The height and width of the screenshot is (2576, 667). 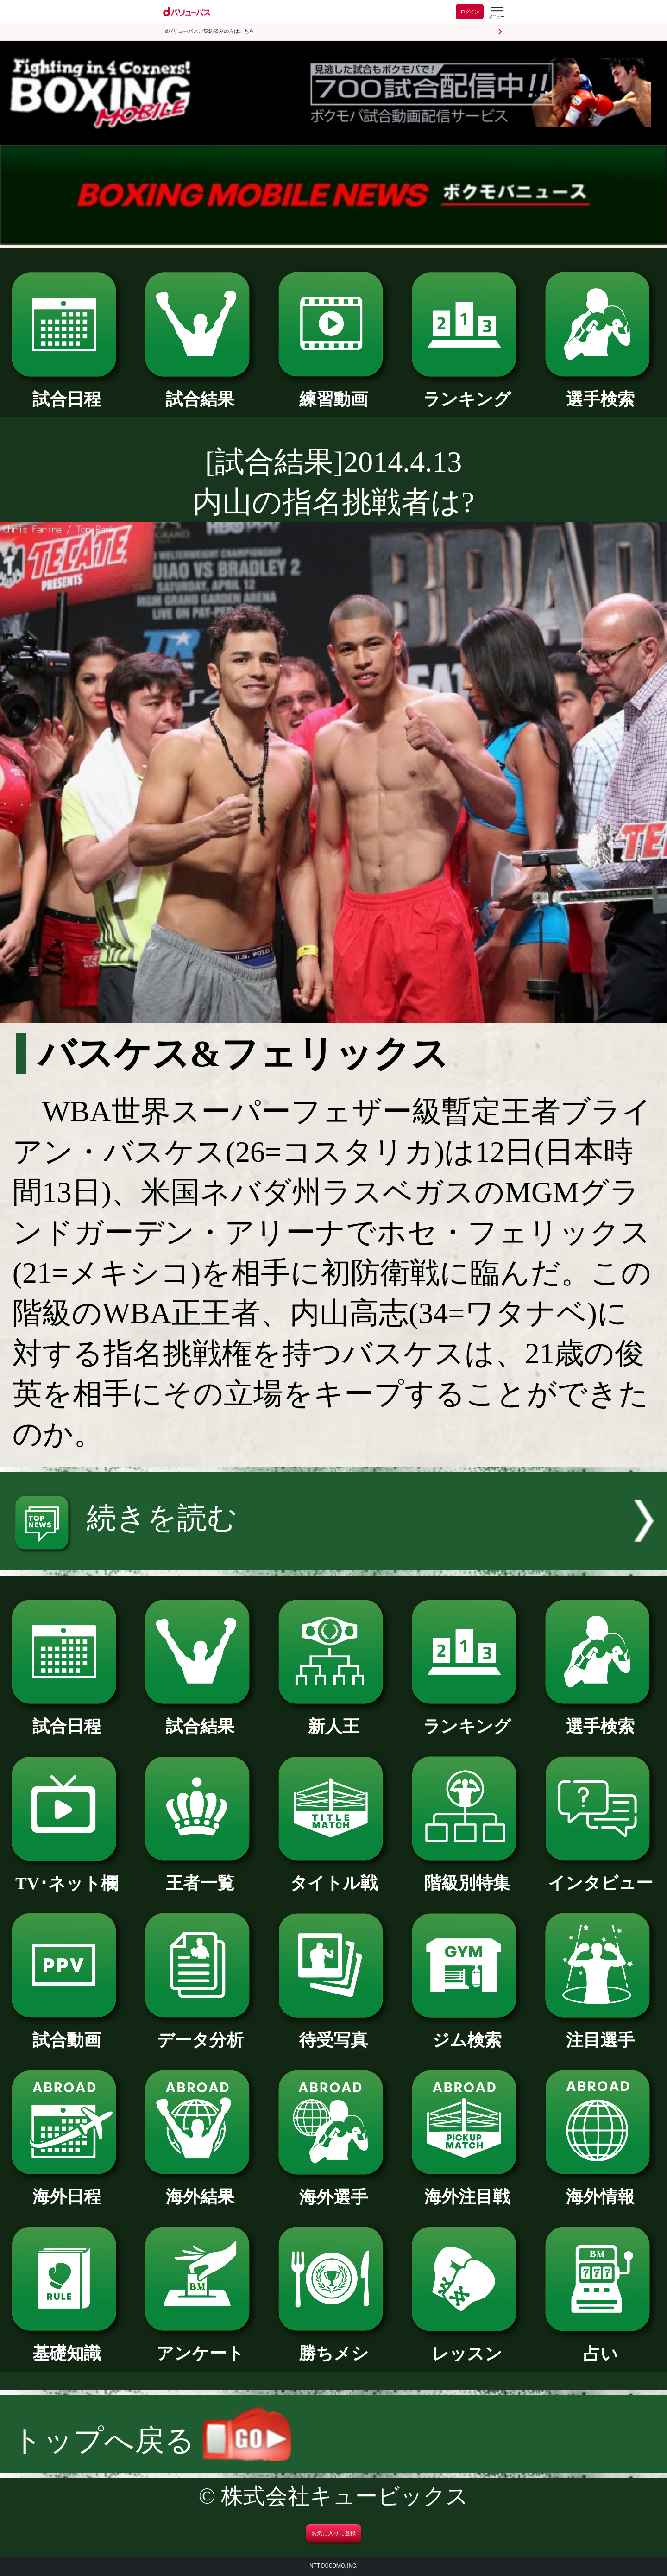 What do you see at coordinates (333, 2345) in the screenshot?
I see `勝ちメシ` at bounding box center [333, 2345].